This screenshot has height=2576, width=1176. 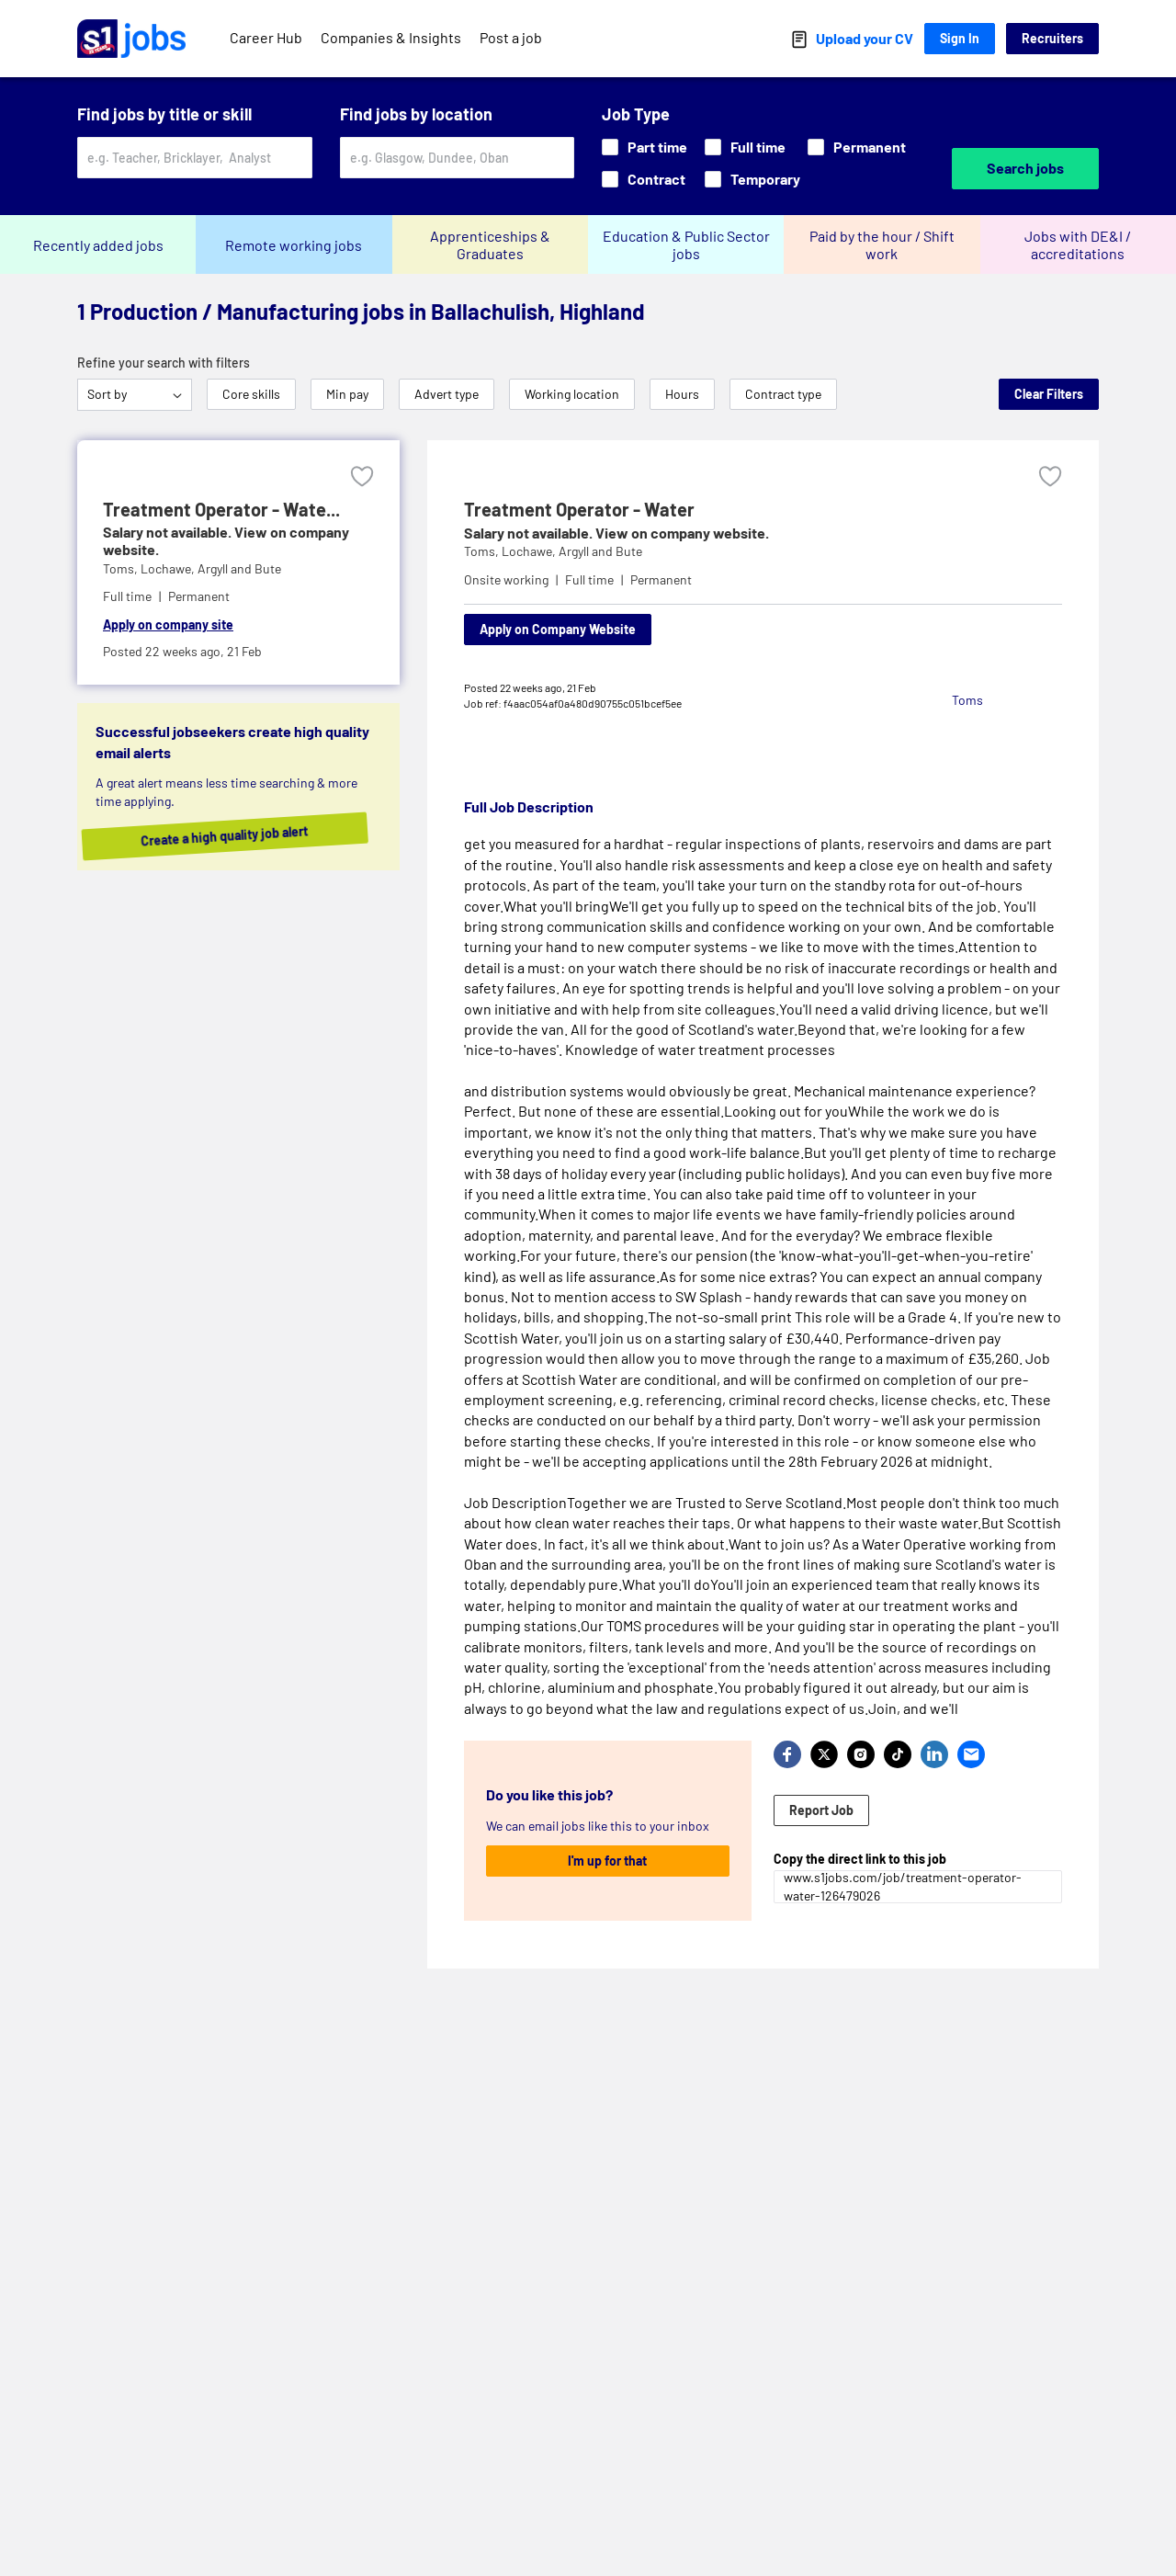 I want to click on Career Hub, so click(x=266, y=37).